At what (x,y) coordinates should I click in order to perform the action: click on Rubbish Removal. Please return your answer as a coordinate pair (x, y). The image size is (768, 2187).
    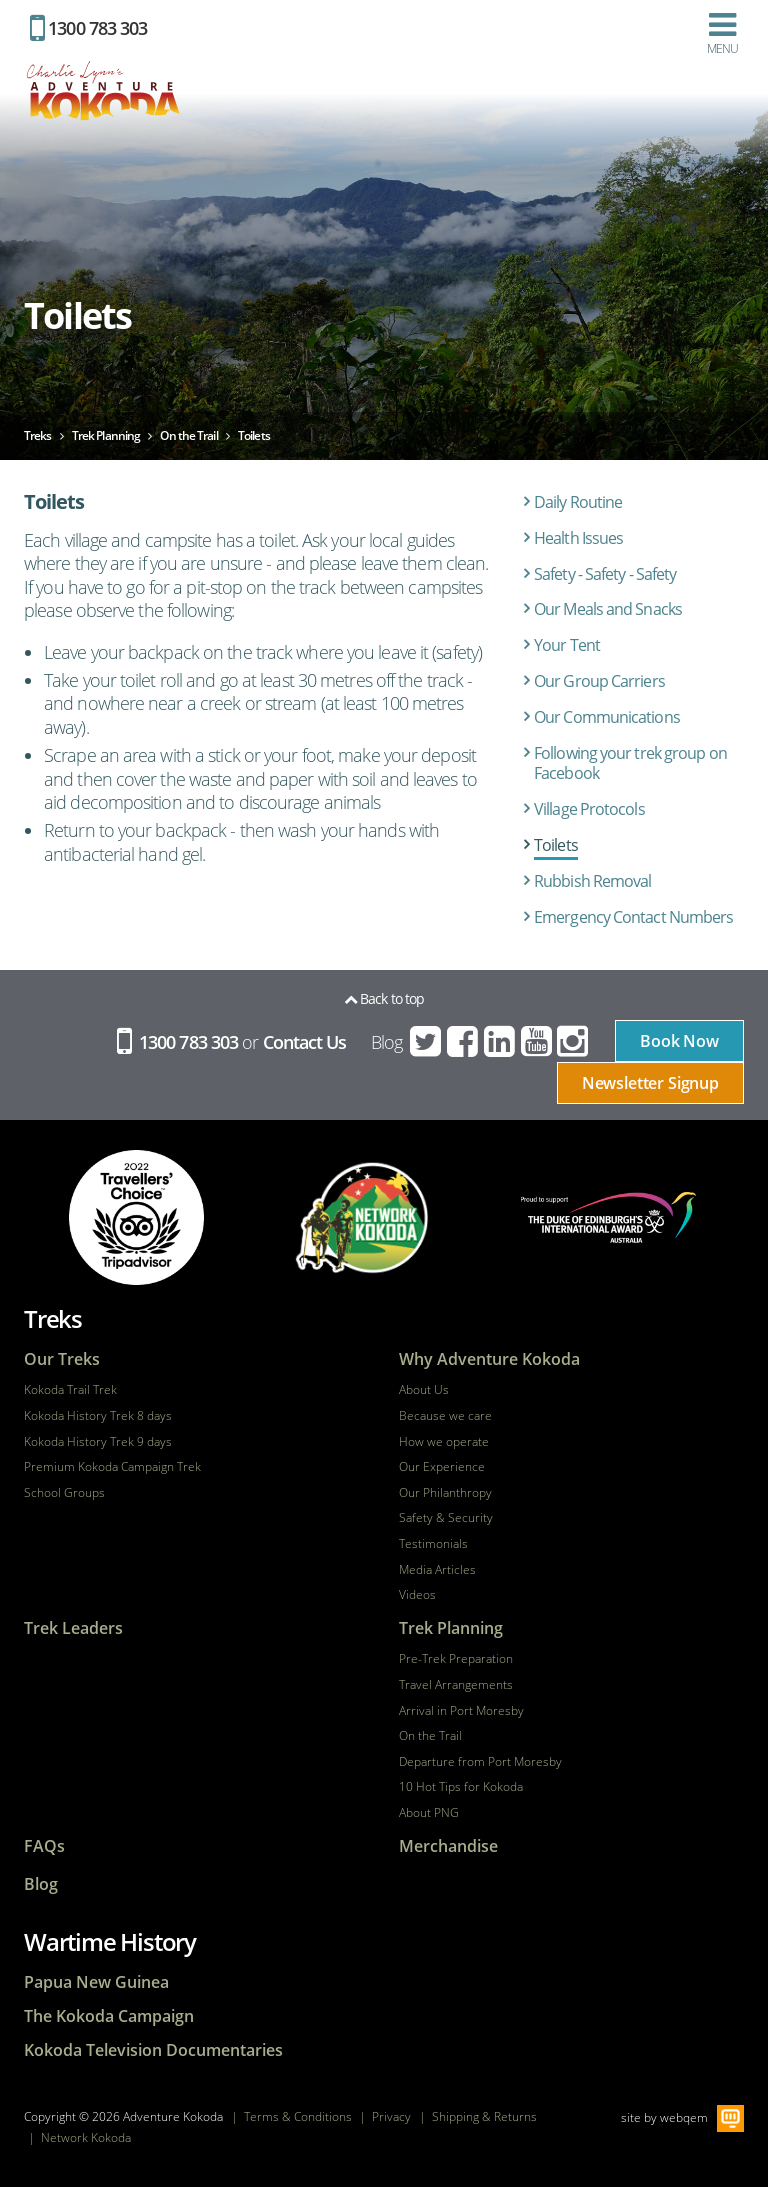
    Looking at the image, I should click on (593, 881).